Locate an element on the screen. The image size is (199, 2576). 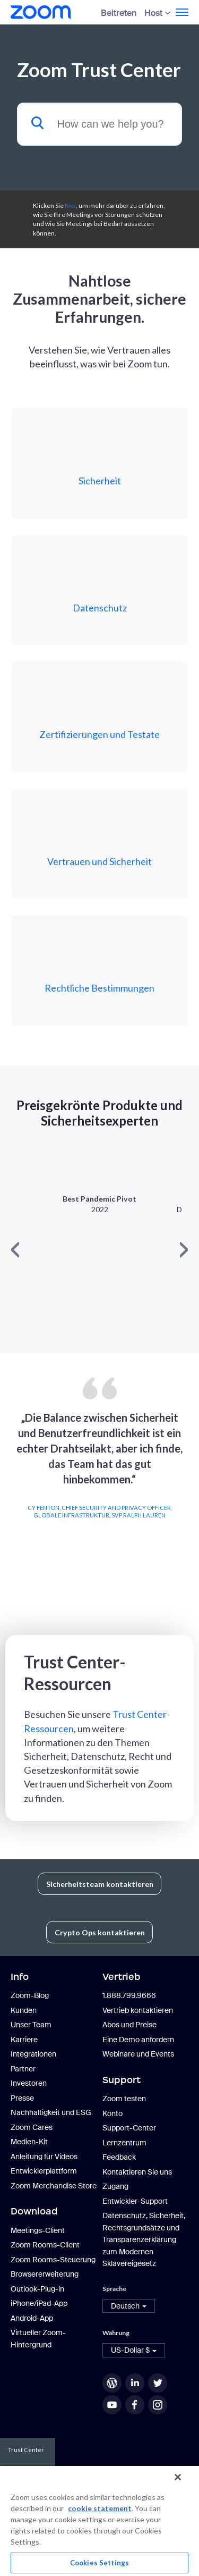
[button] is located at coordinates (128, 2306).